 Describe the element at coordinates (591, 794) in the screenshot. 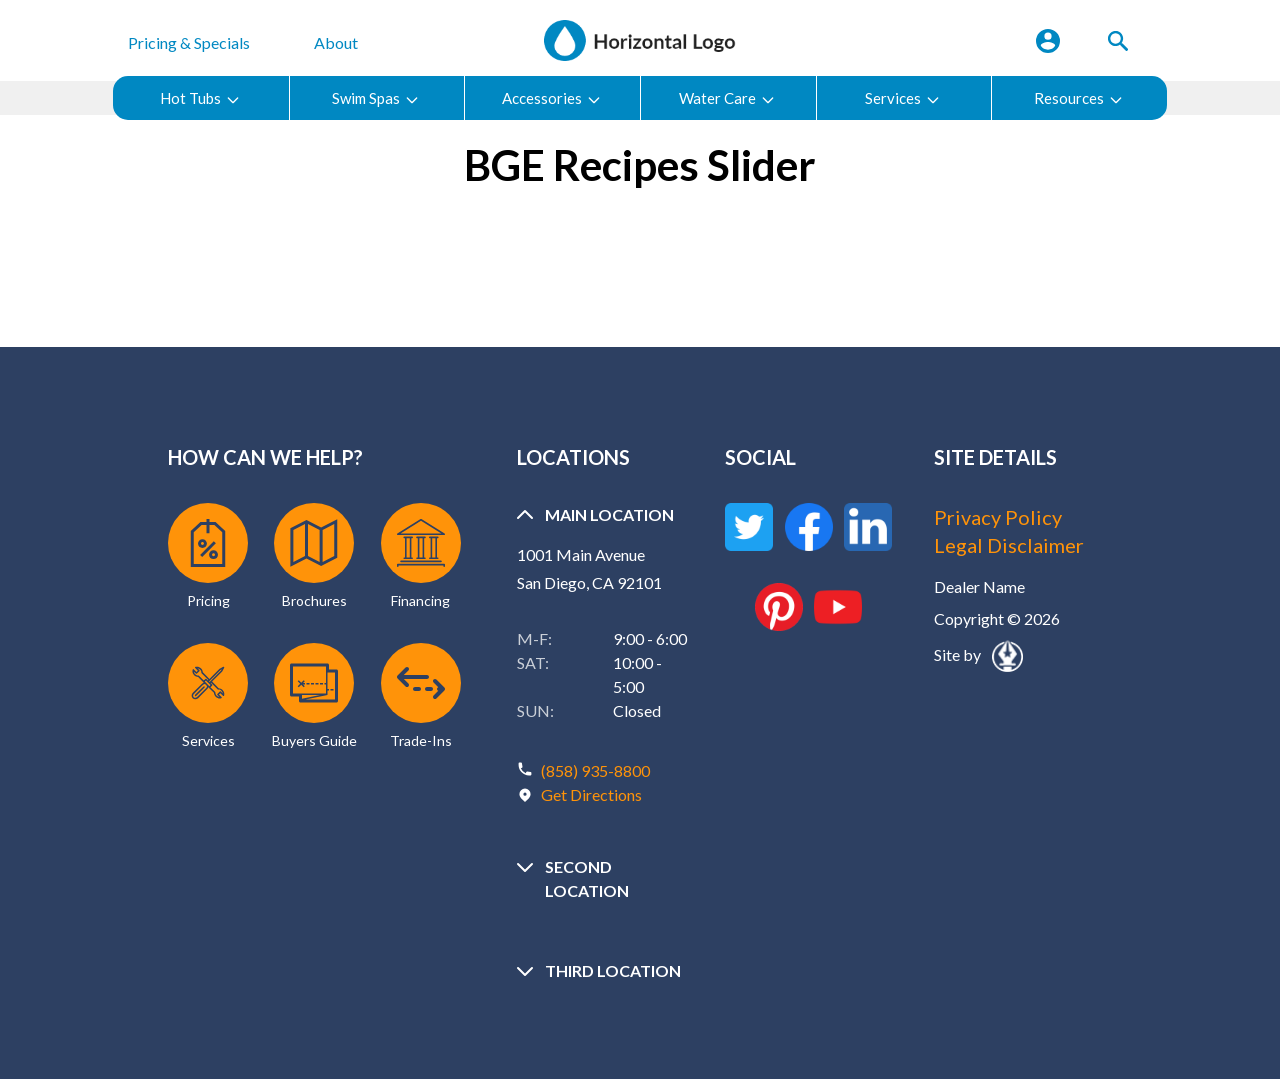

I see `Get Directions` at that location.